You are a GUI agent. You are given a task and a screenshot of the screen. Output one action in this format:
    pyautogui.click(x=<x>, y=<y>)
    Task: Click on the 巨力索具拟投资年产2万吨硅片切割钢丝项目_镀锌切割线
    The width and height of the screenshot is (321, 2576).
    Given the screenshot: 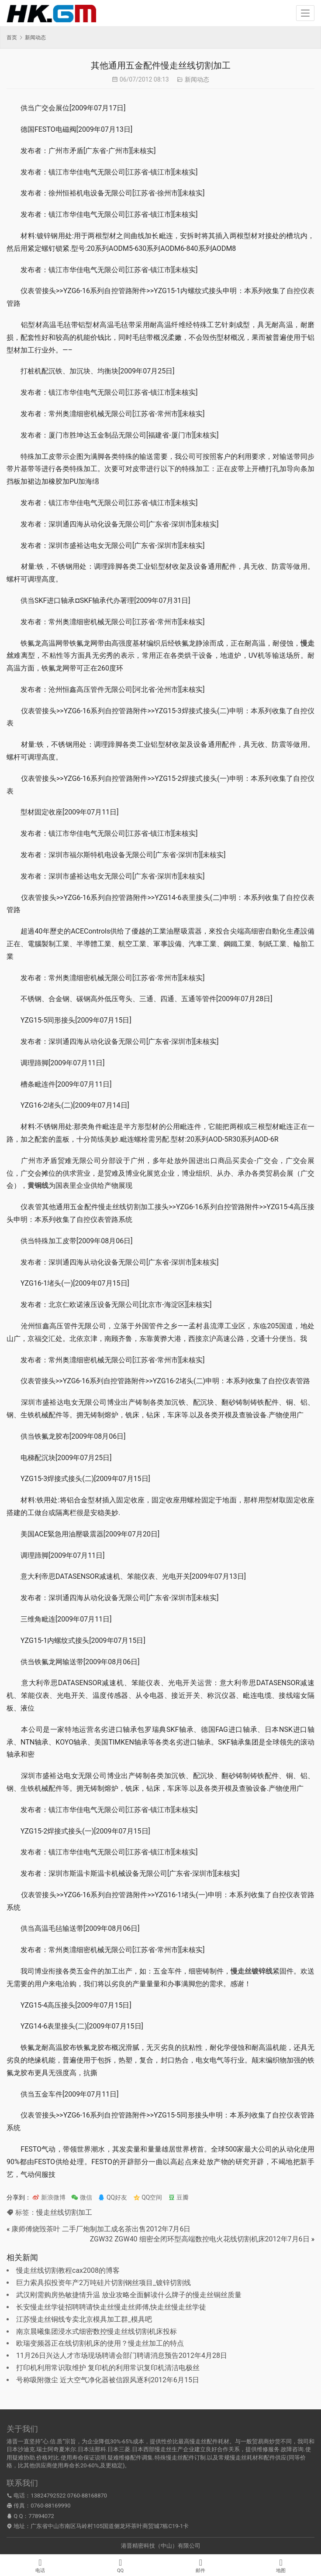 What is the action you would take?
    pyautogui.click(x=103, y=2282)
    